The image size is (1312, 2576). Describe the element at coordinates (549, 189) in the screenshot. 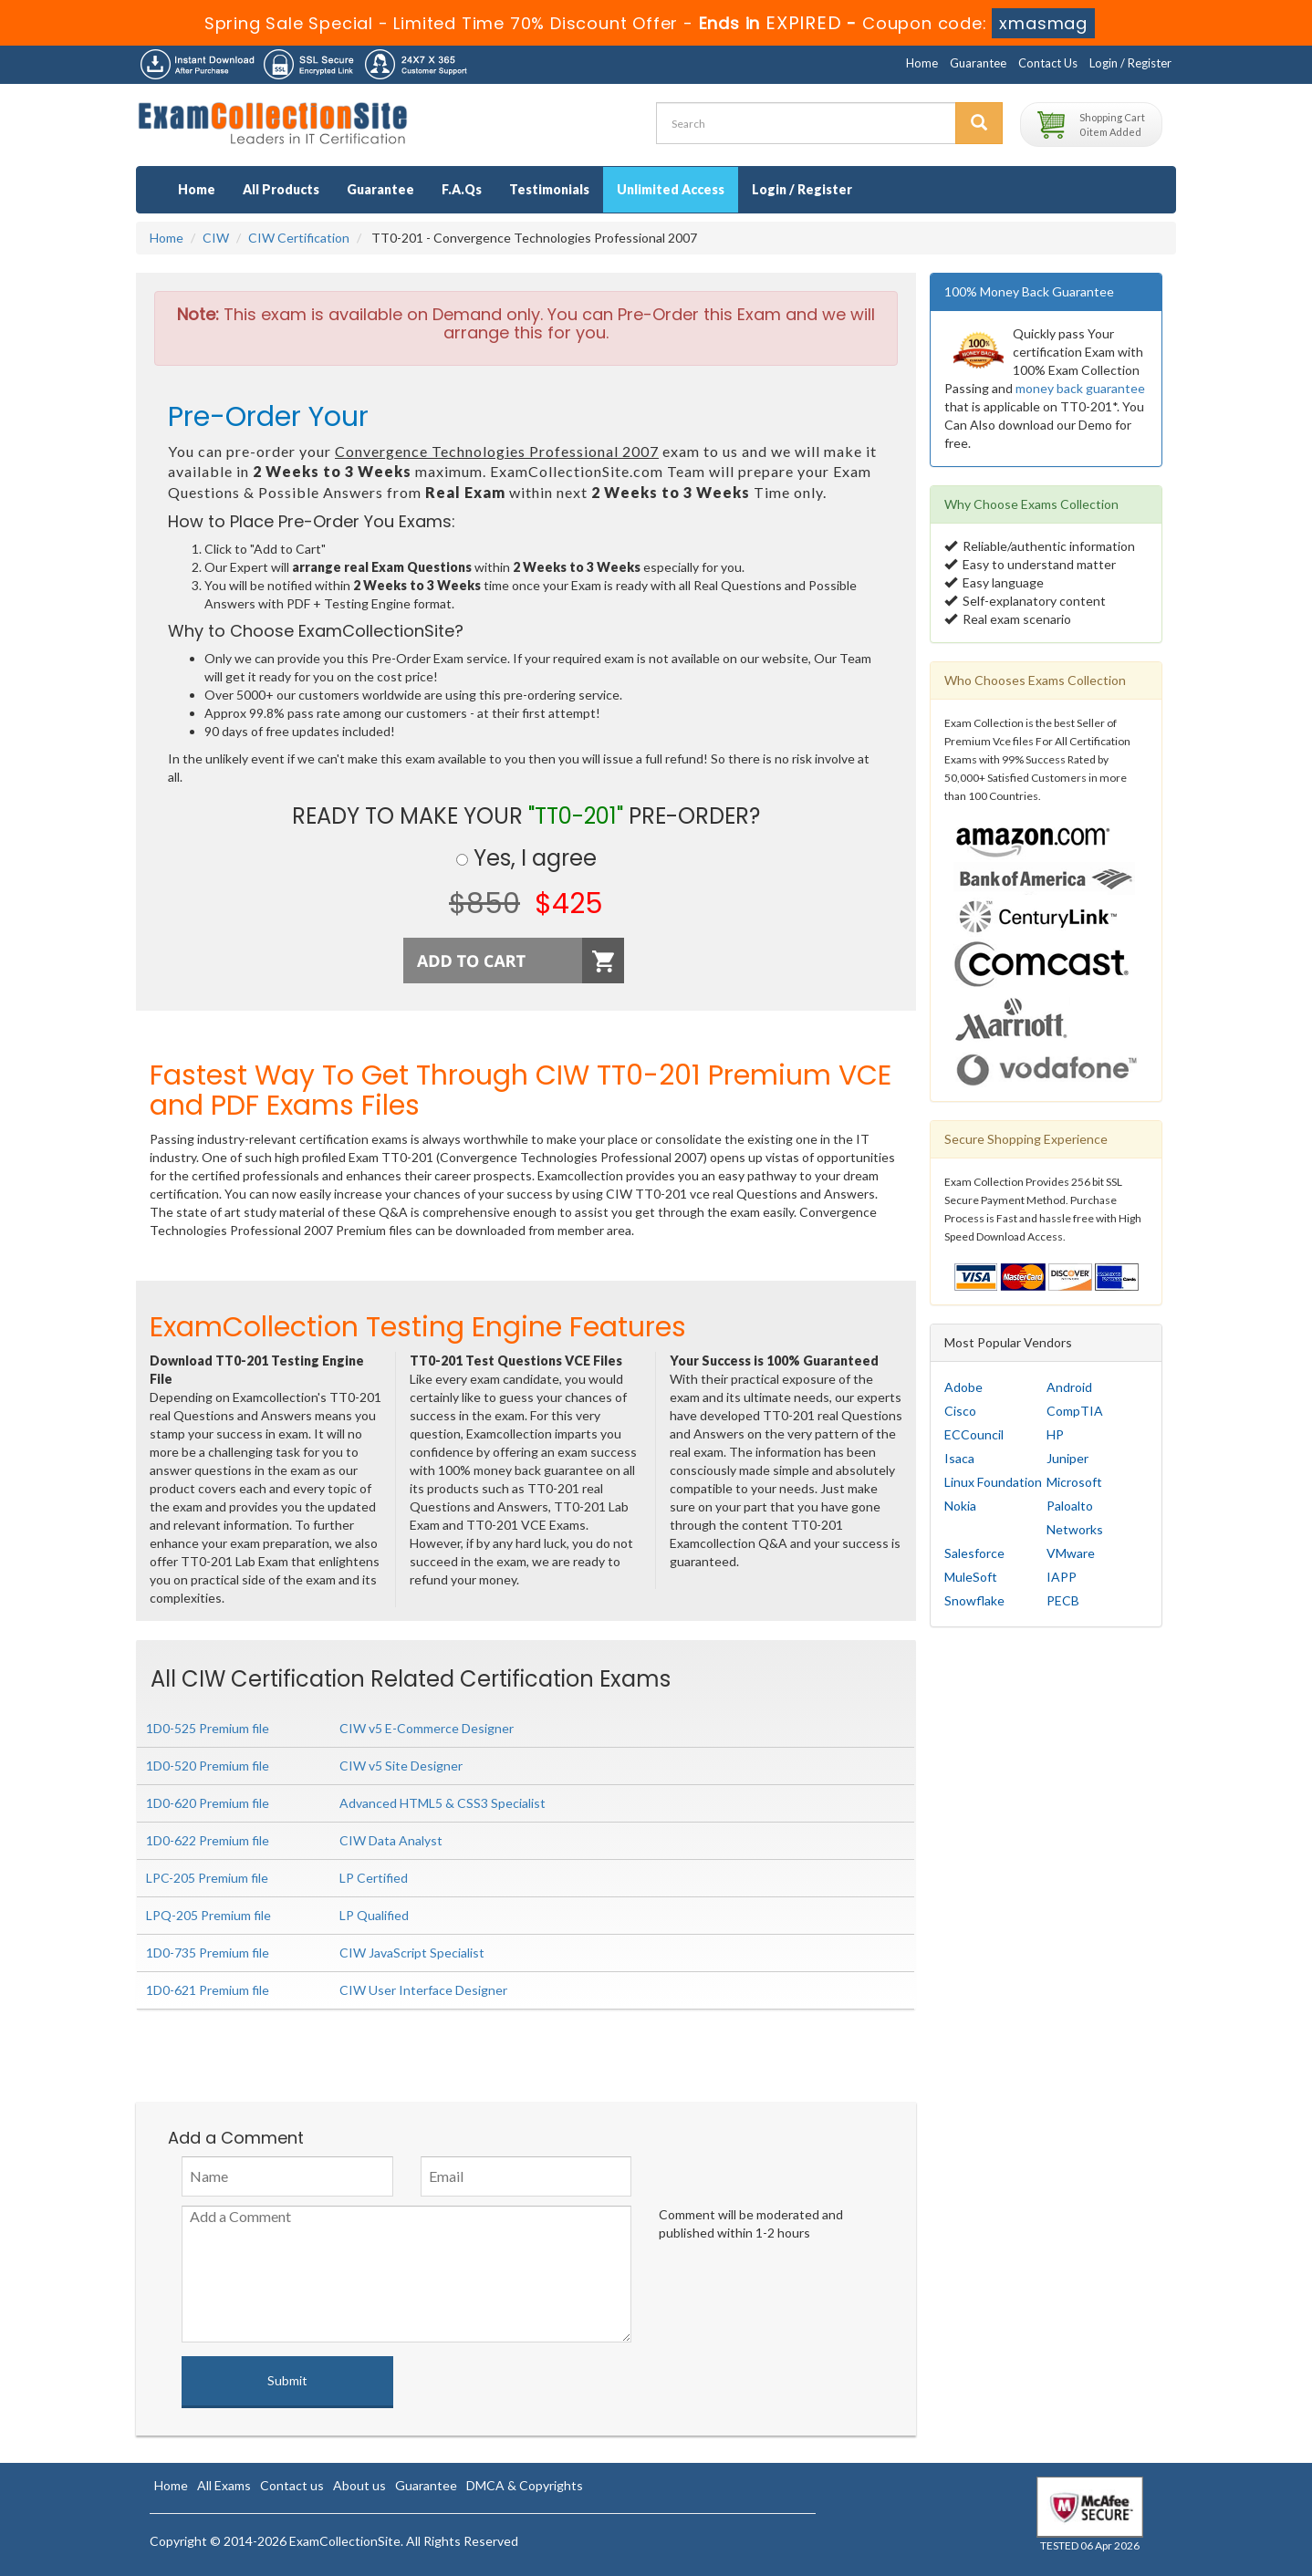

I see `Testimonials` at that location.